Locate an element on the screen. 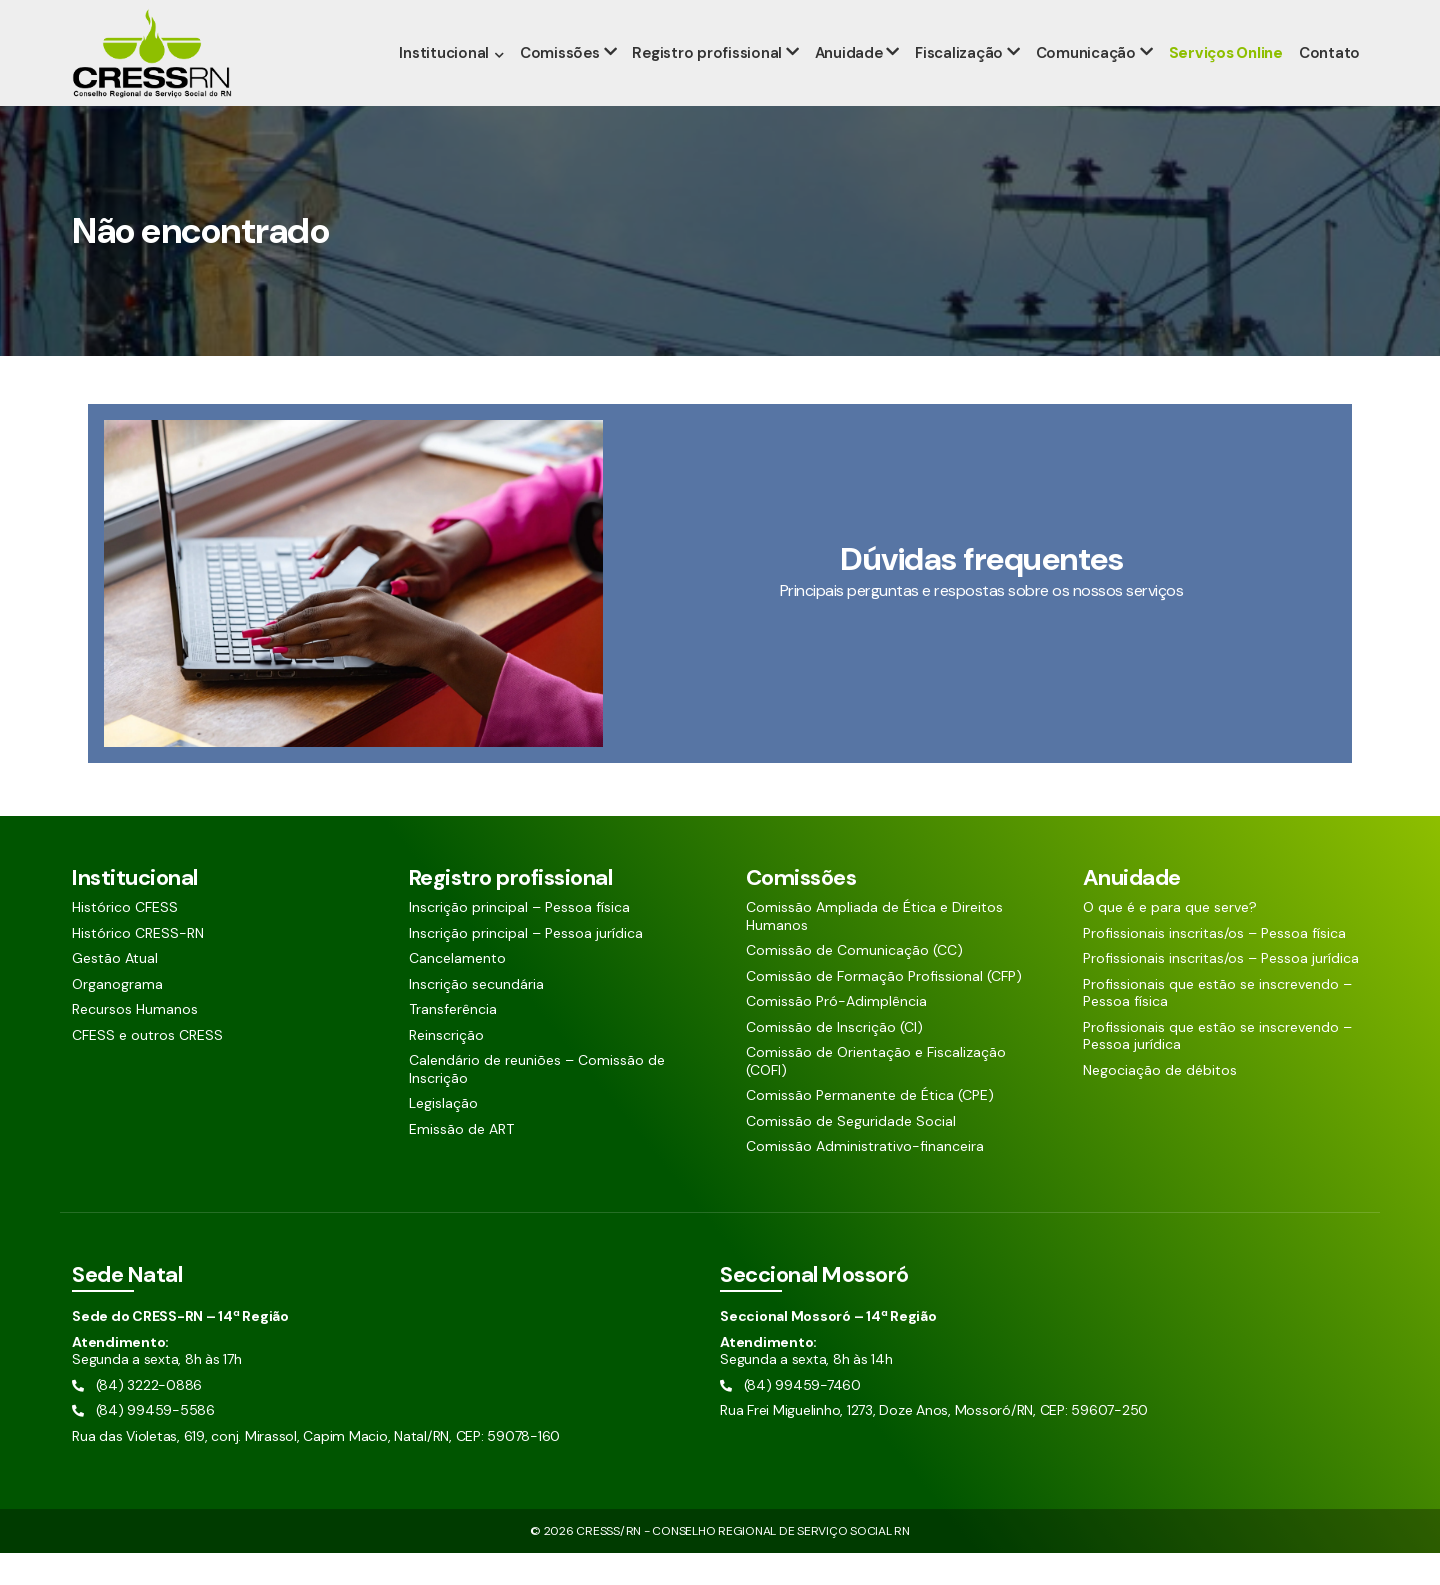  Histórico CFESS is located at coordinates (125, 939).